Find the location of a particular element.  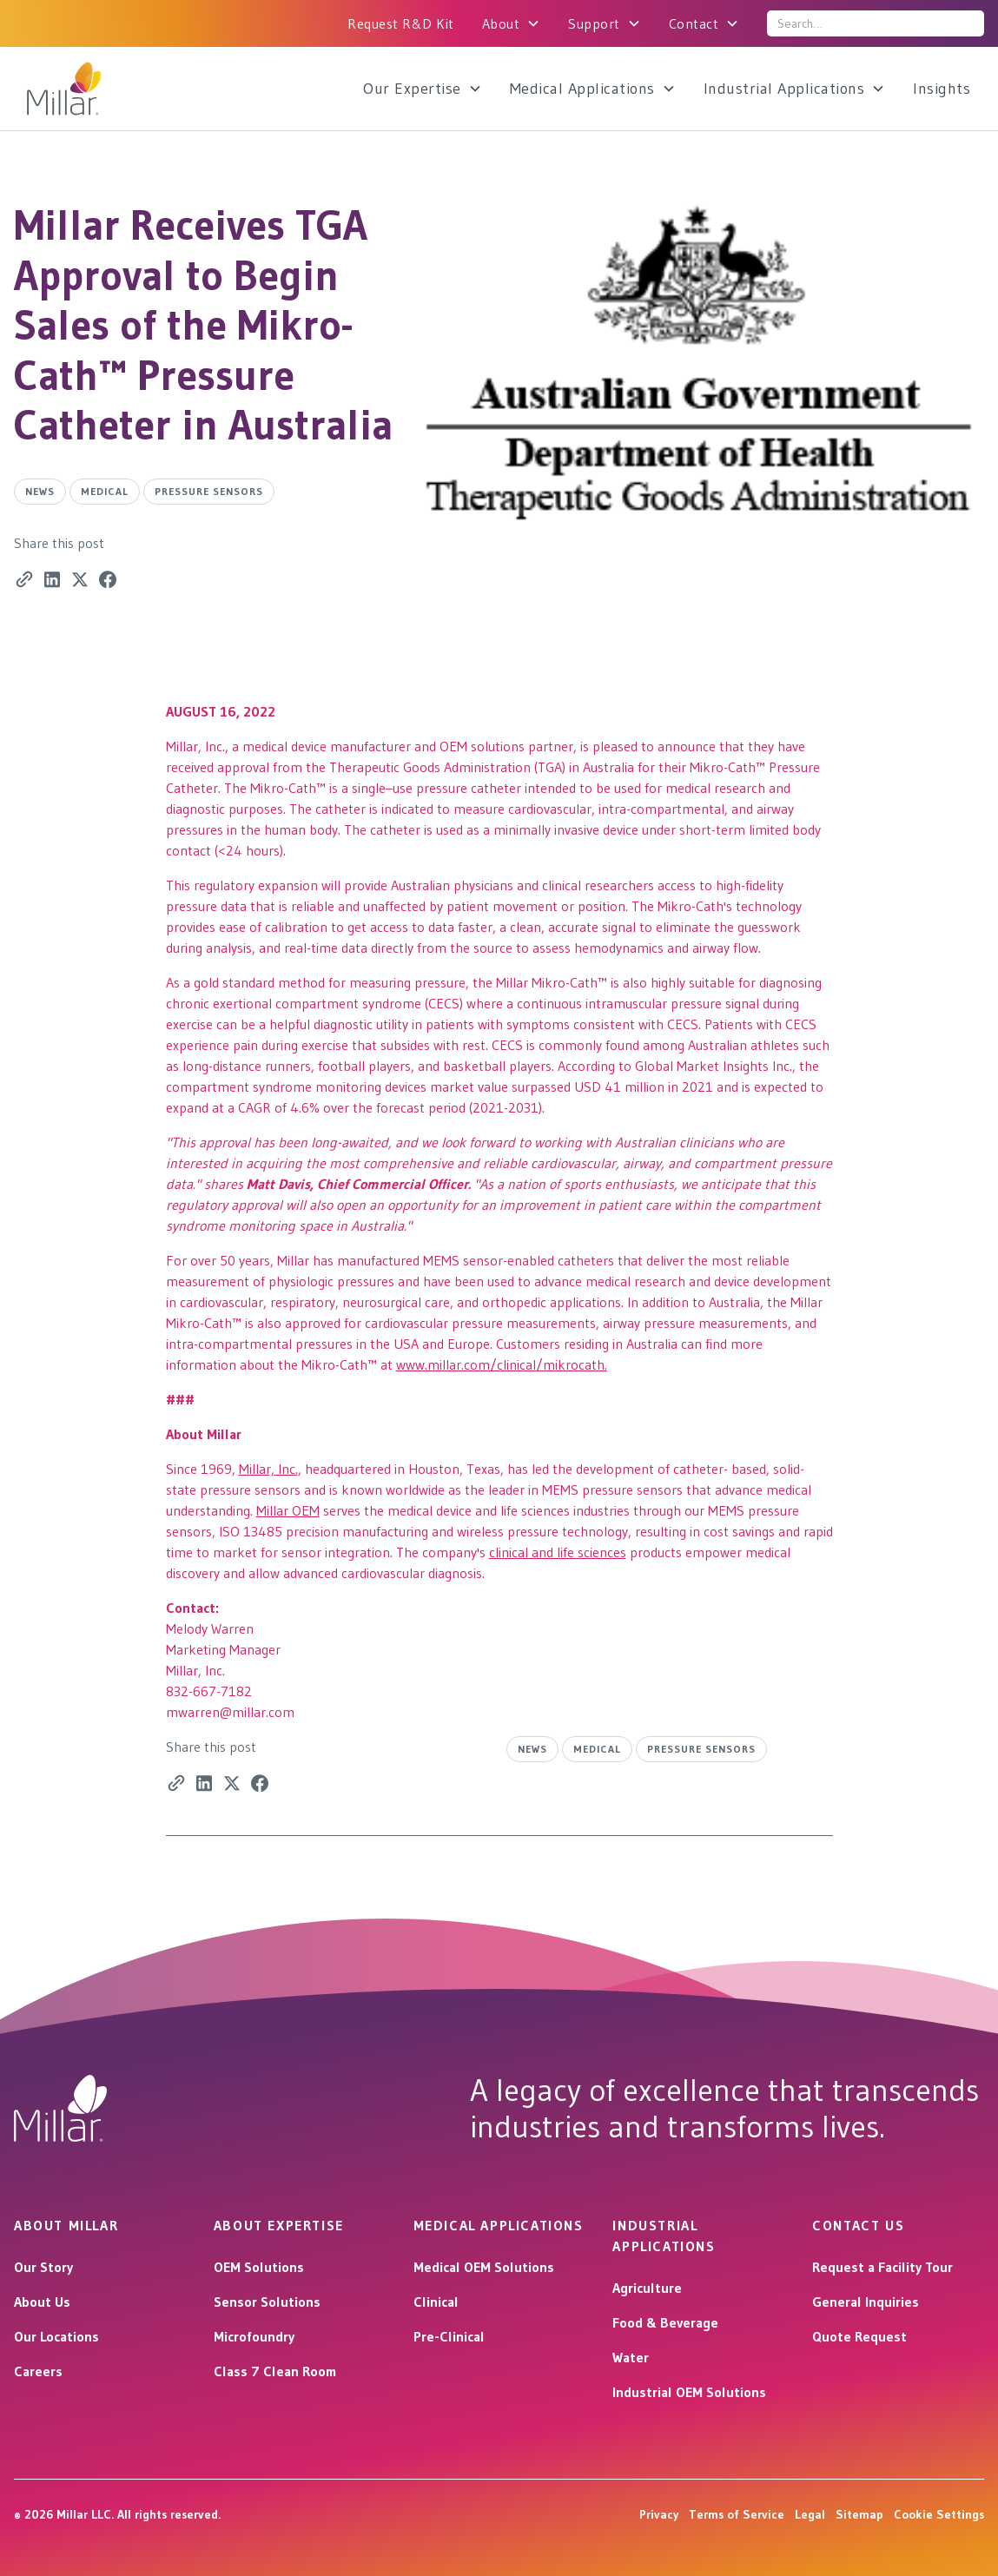

Insights is located at coordinates (941, 88).